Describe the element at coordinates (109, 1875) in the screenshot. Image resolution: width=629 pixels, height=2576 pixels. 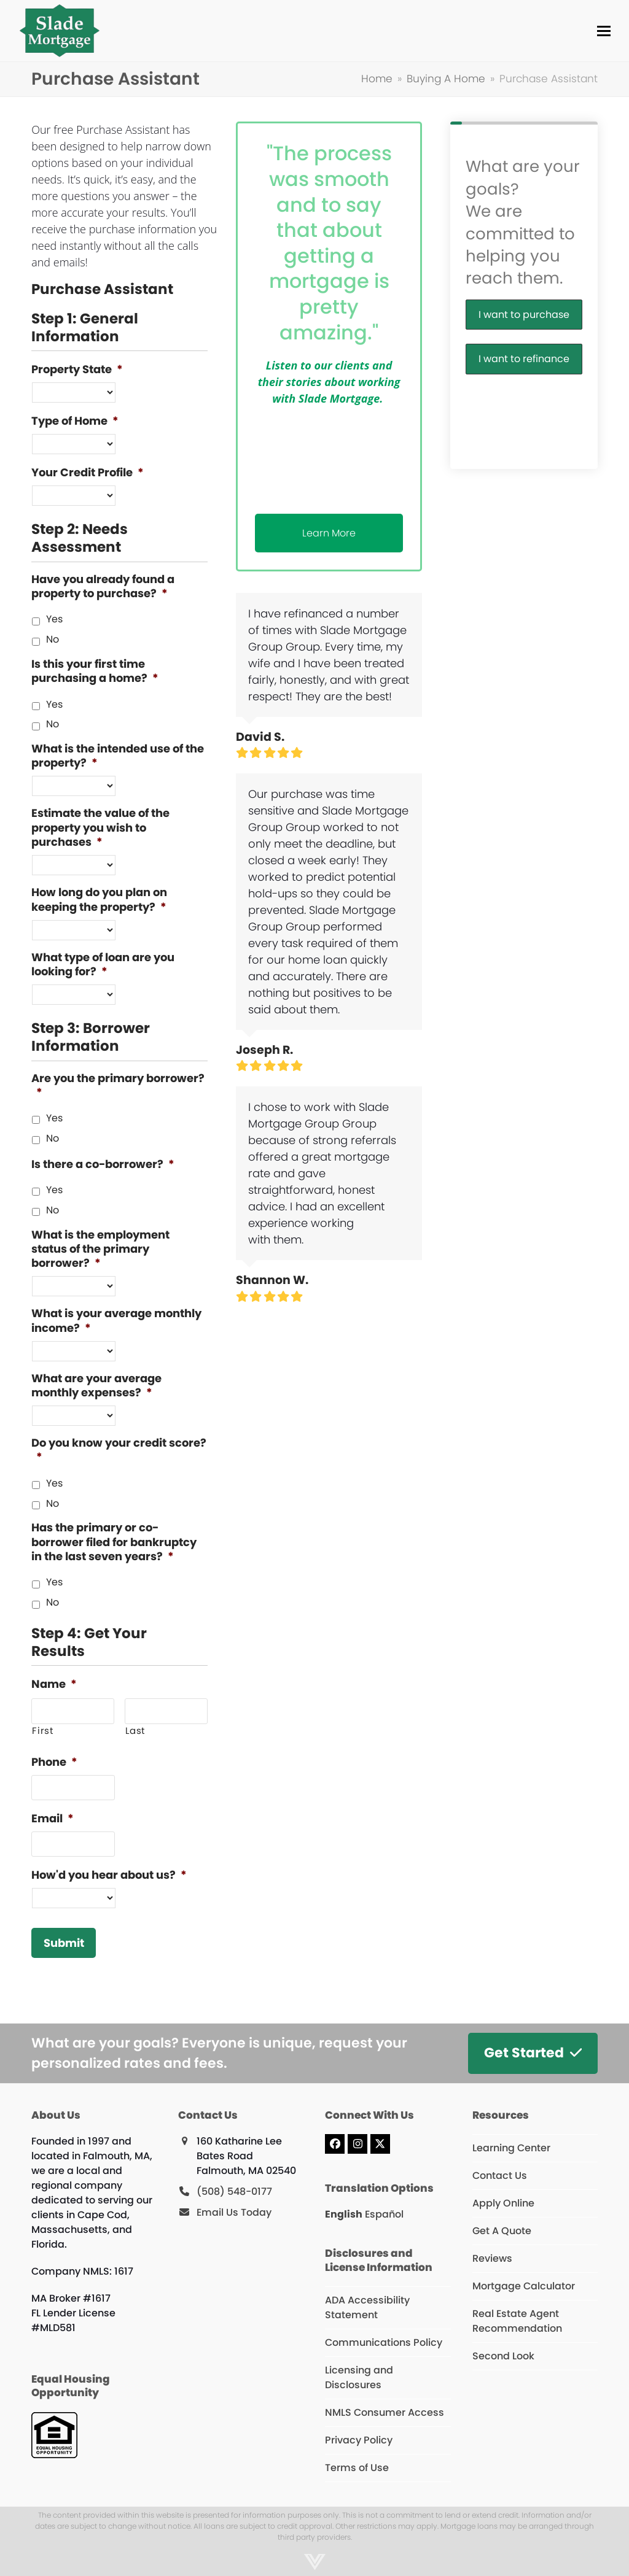
I see `How'd you hear about us?` at that location.